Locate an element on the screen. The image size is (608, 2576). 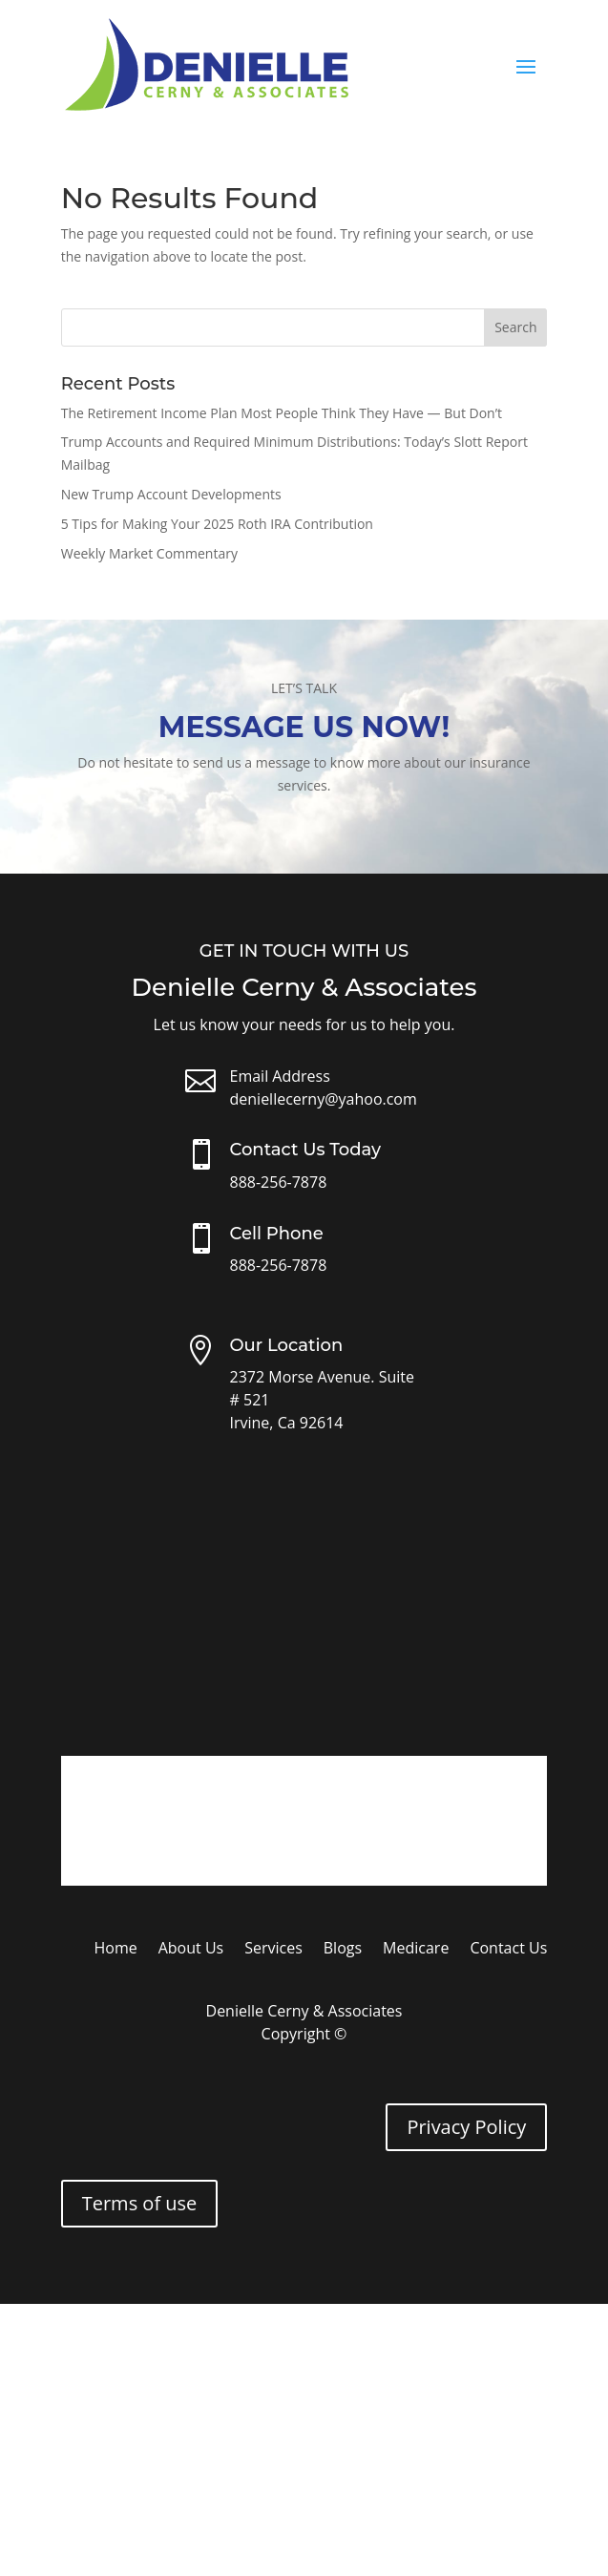
5 Tips for Making Your 2025 Roth IRA Contribution is located at coordinates (217, 524).